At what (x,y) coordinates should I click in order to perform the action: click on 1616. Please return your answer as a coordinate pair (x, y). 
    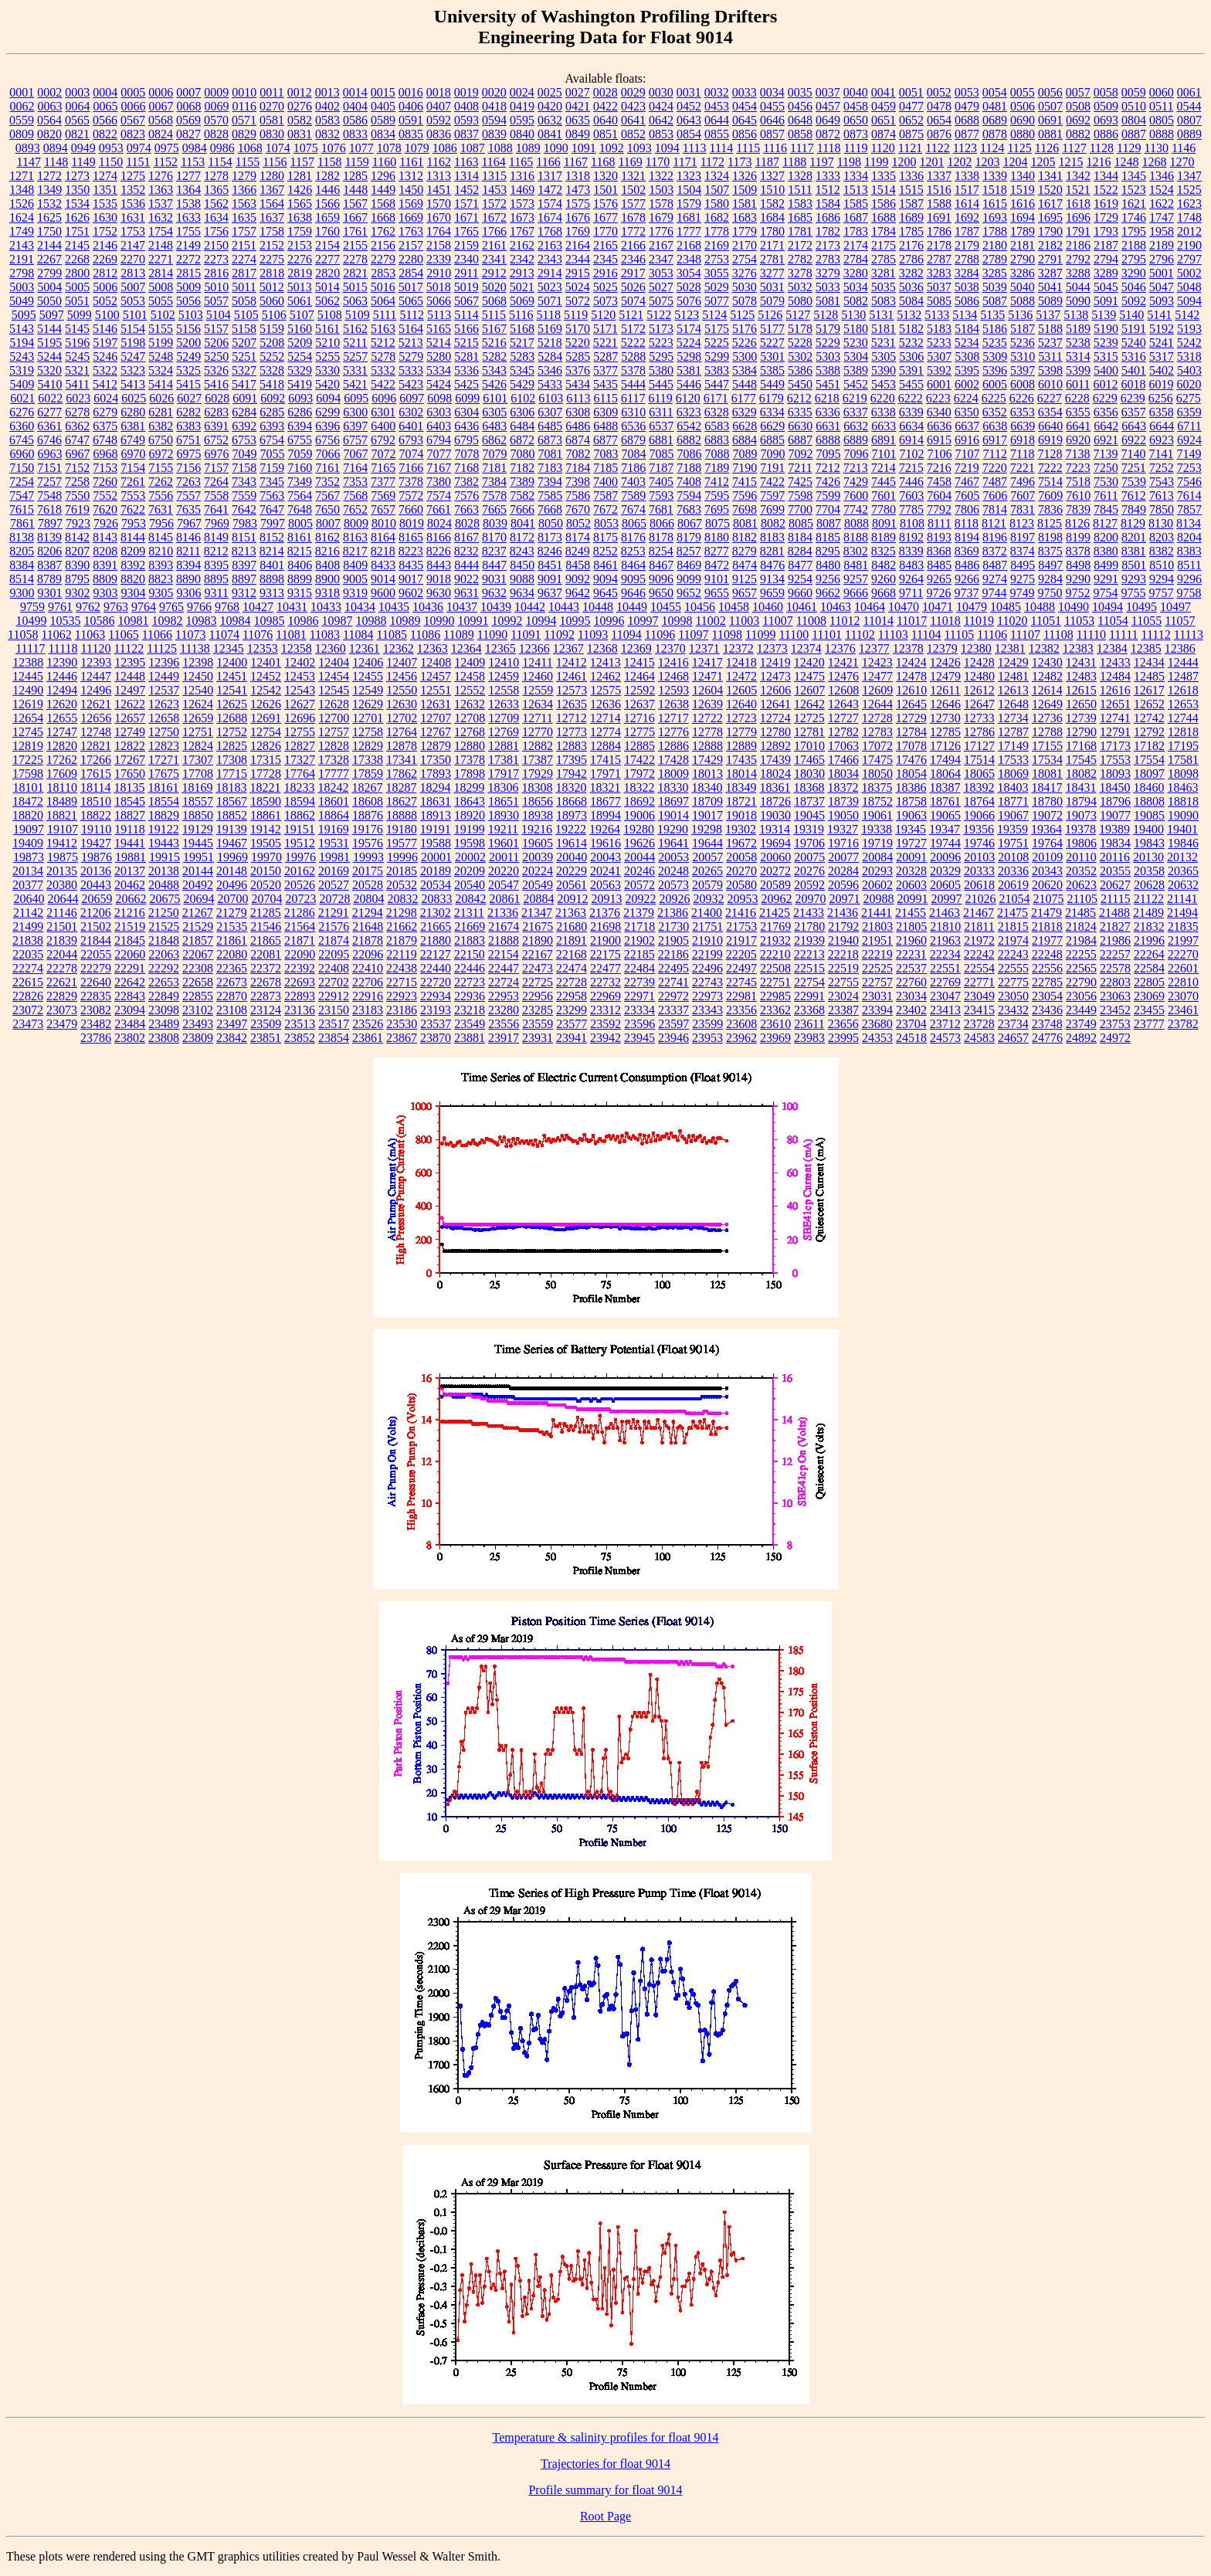
    Looking at the image, I should click on (1022, 203).